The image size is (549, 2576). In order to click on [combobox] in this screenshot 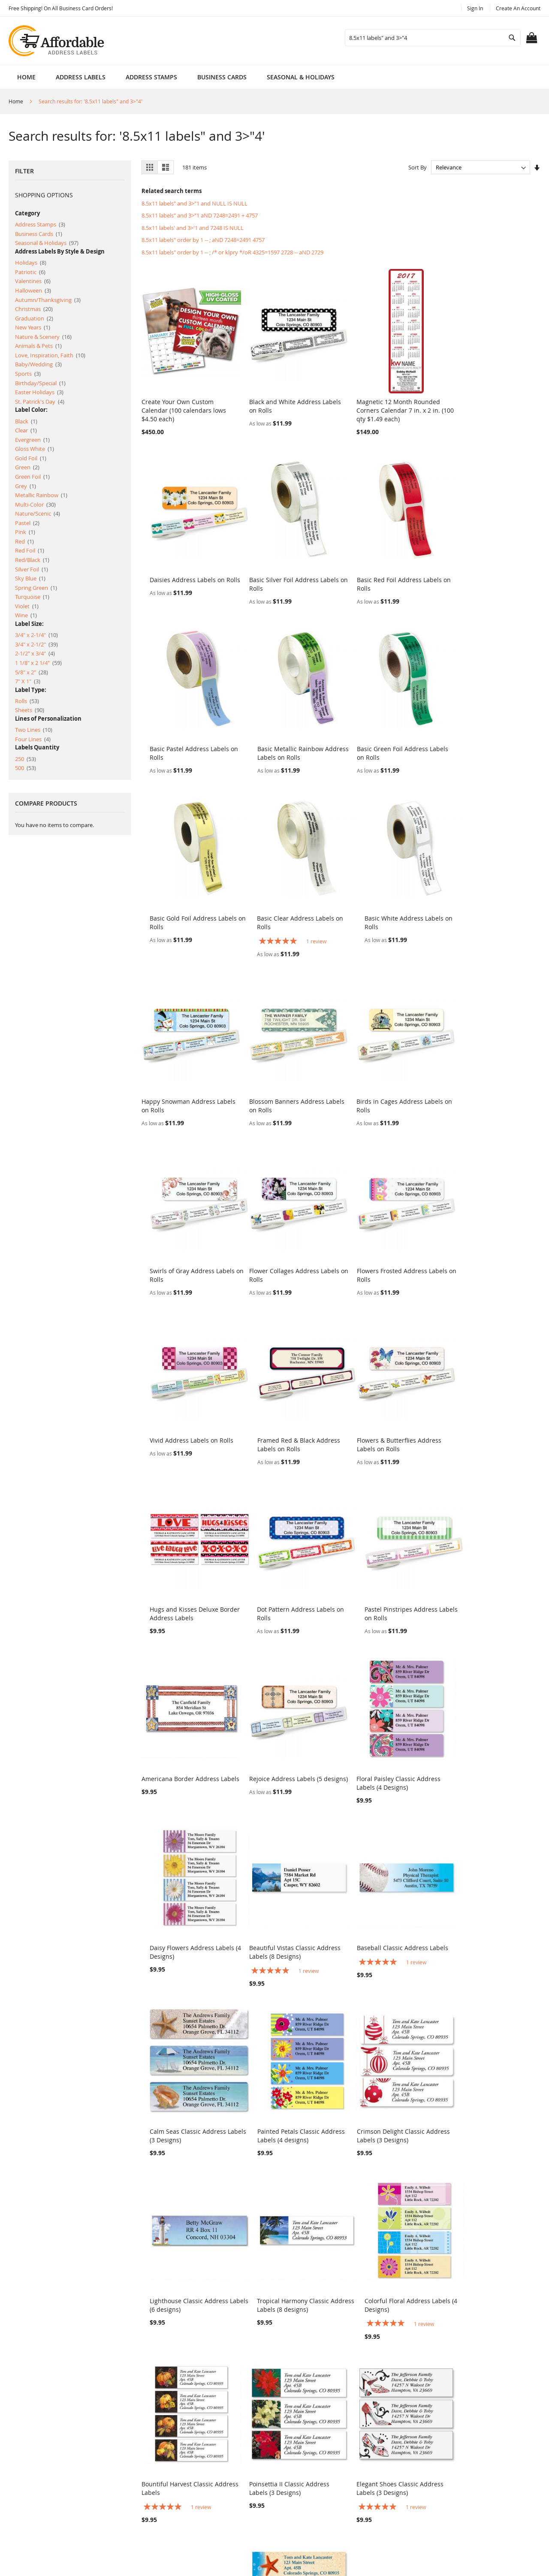, I will do `click(433, 37)`.